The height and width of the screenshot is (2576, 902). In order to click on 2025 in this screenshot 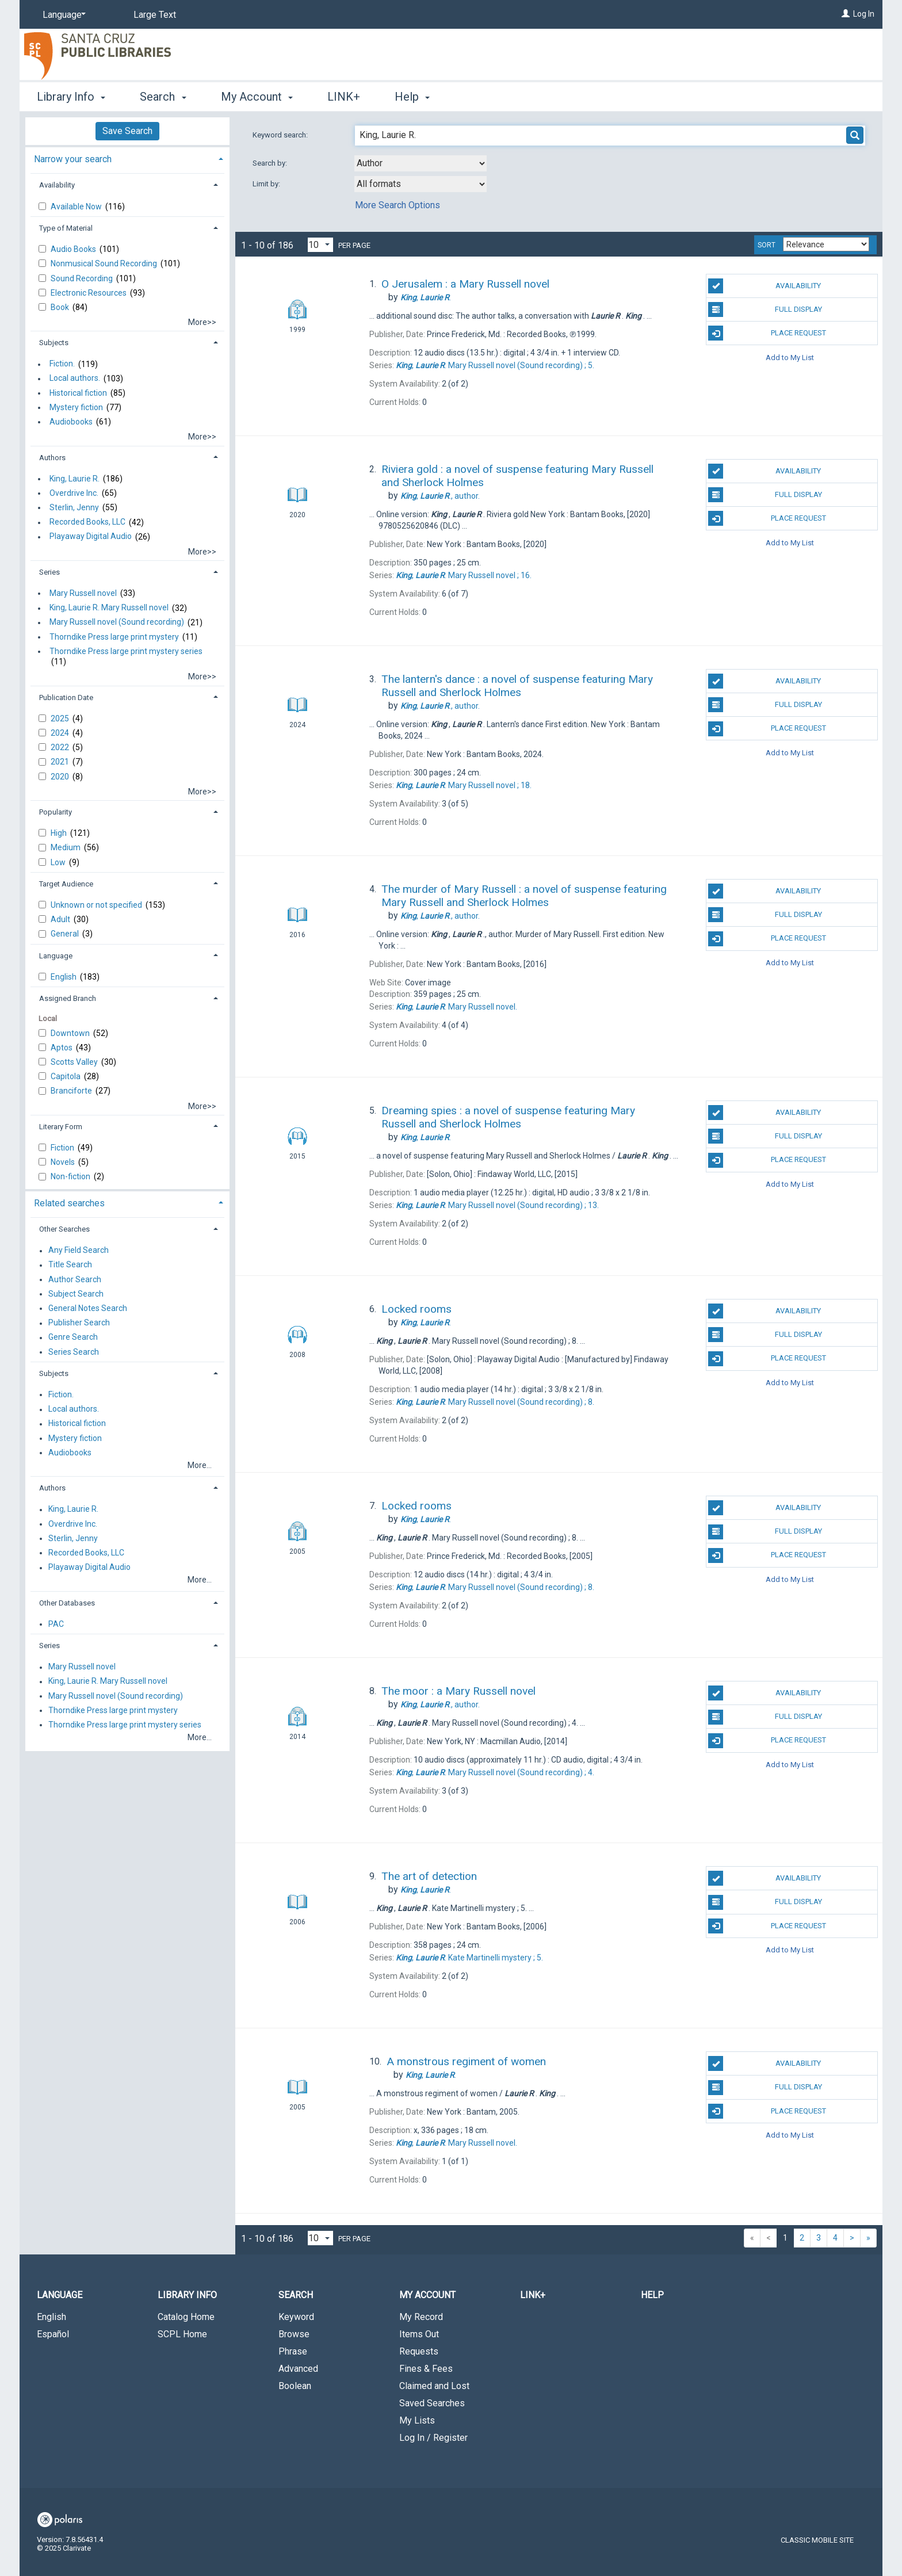, I will do `click(61, 718)`.